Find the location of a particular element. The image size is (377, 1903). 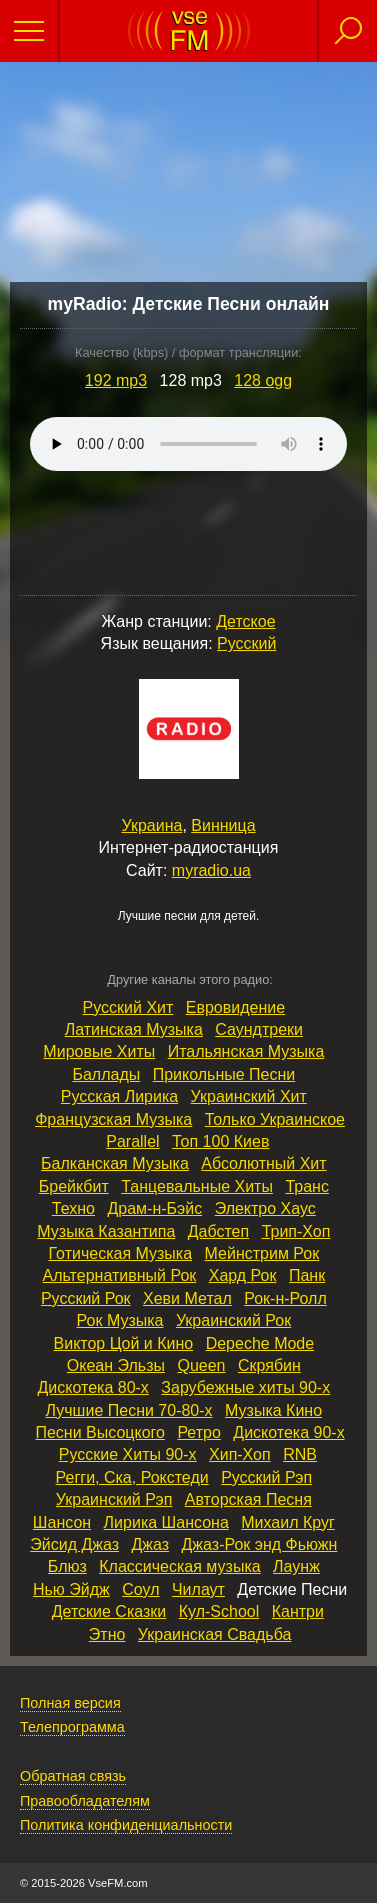

Русский Рэп is located at coordinates (266, 1477).